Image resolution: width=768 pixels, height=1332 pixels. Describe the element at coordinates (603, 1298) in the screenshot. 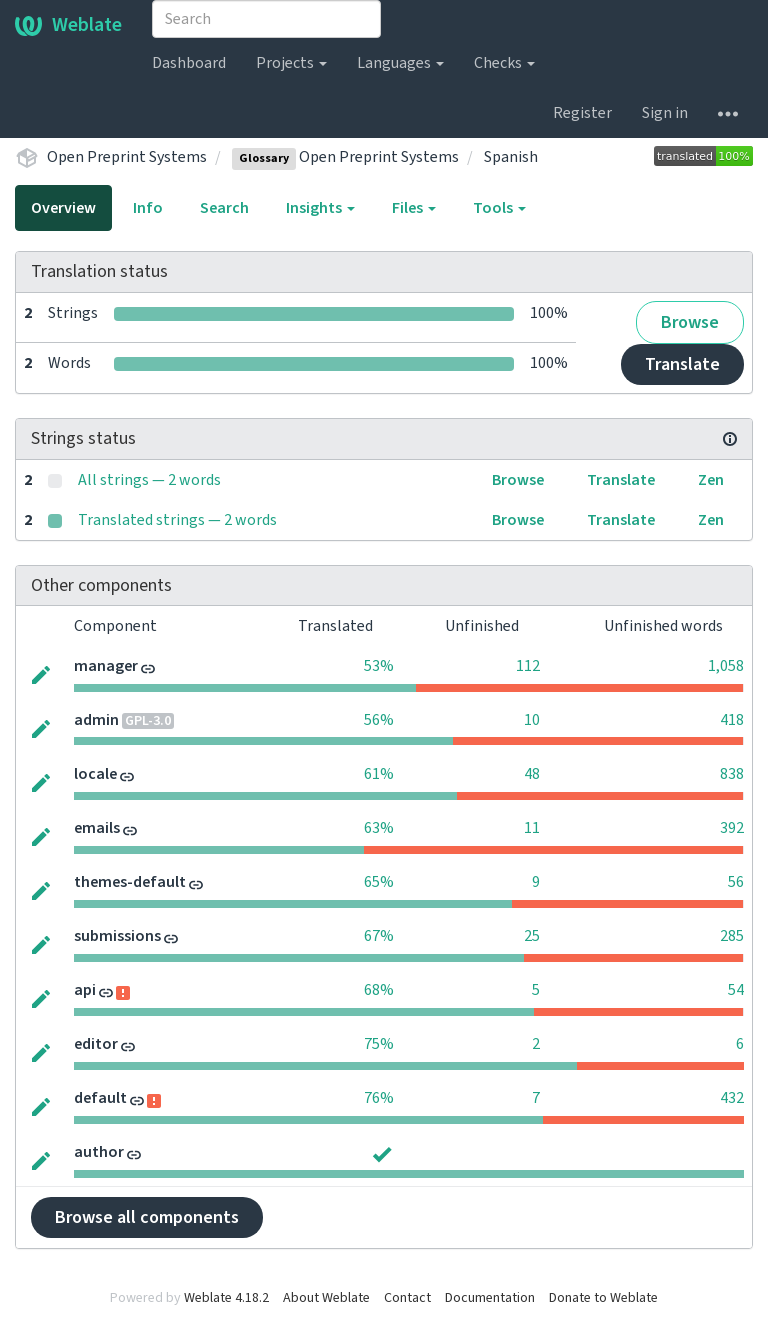

I see `Donate to Weblate` at that location.